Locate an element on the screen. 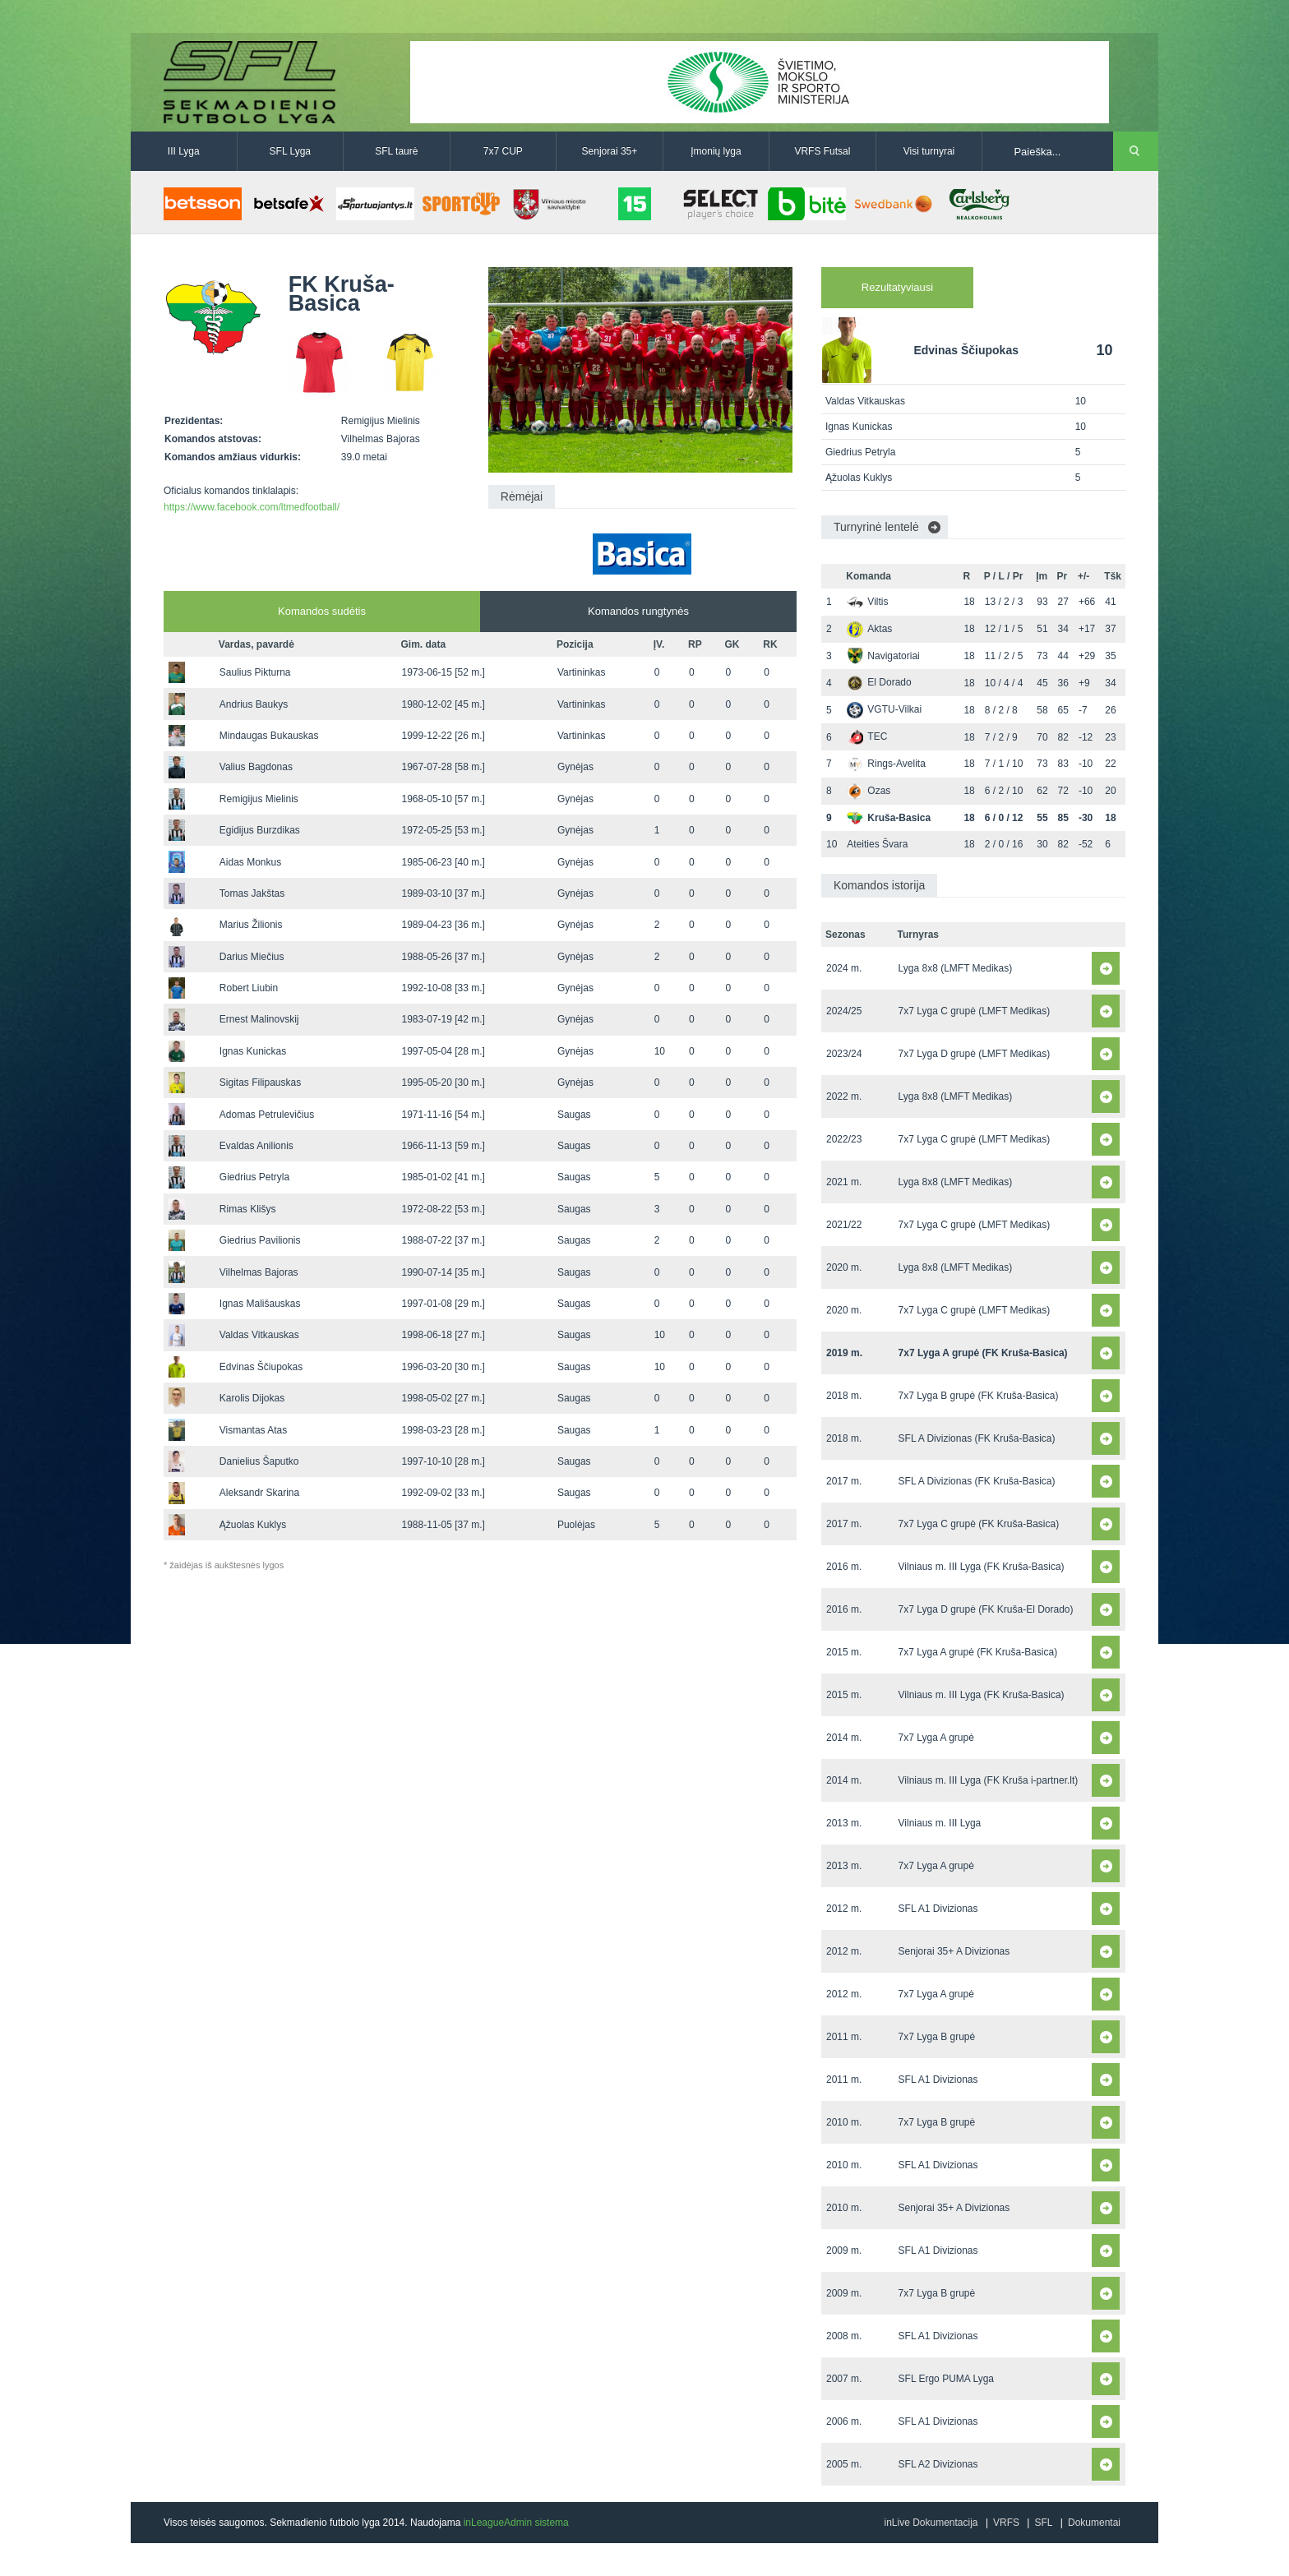 This screenshot has width=1289, height=2576. Ignas Kunickas is located at coordinates (252, 1051).